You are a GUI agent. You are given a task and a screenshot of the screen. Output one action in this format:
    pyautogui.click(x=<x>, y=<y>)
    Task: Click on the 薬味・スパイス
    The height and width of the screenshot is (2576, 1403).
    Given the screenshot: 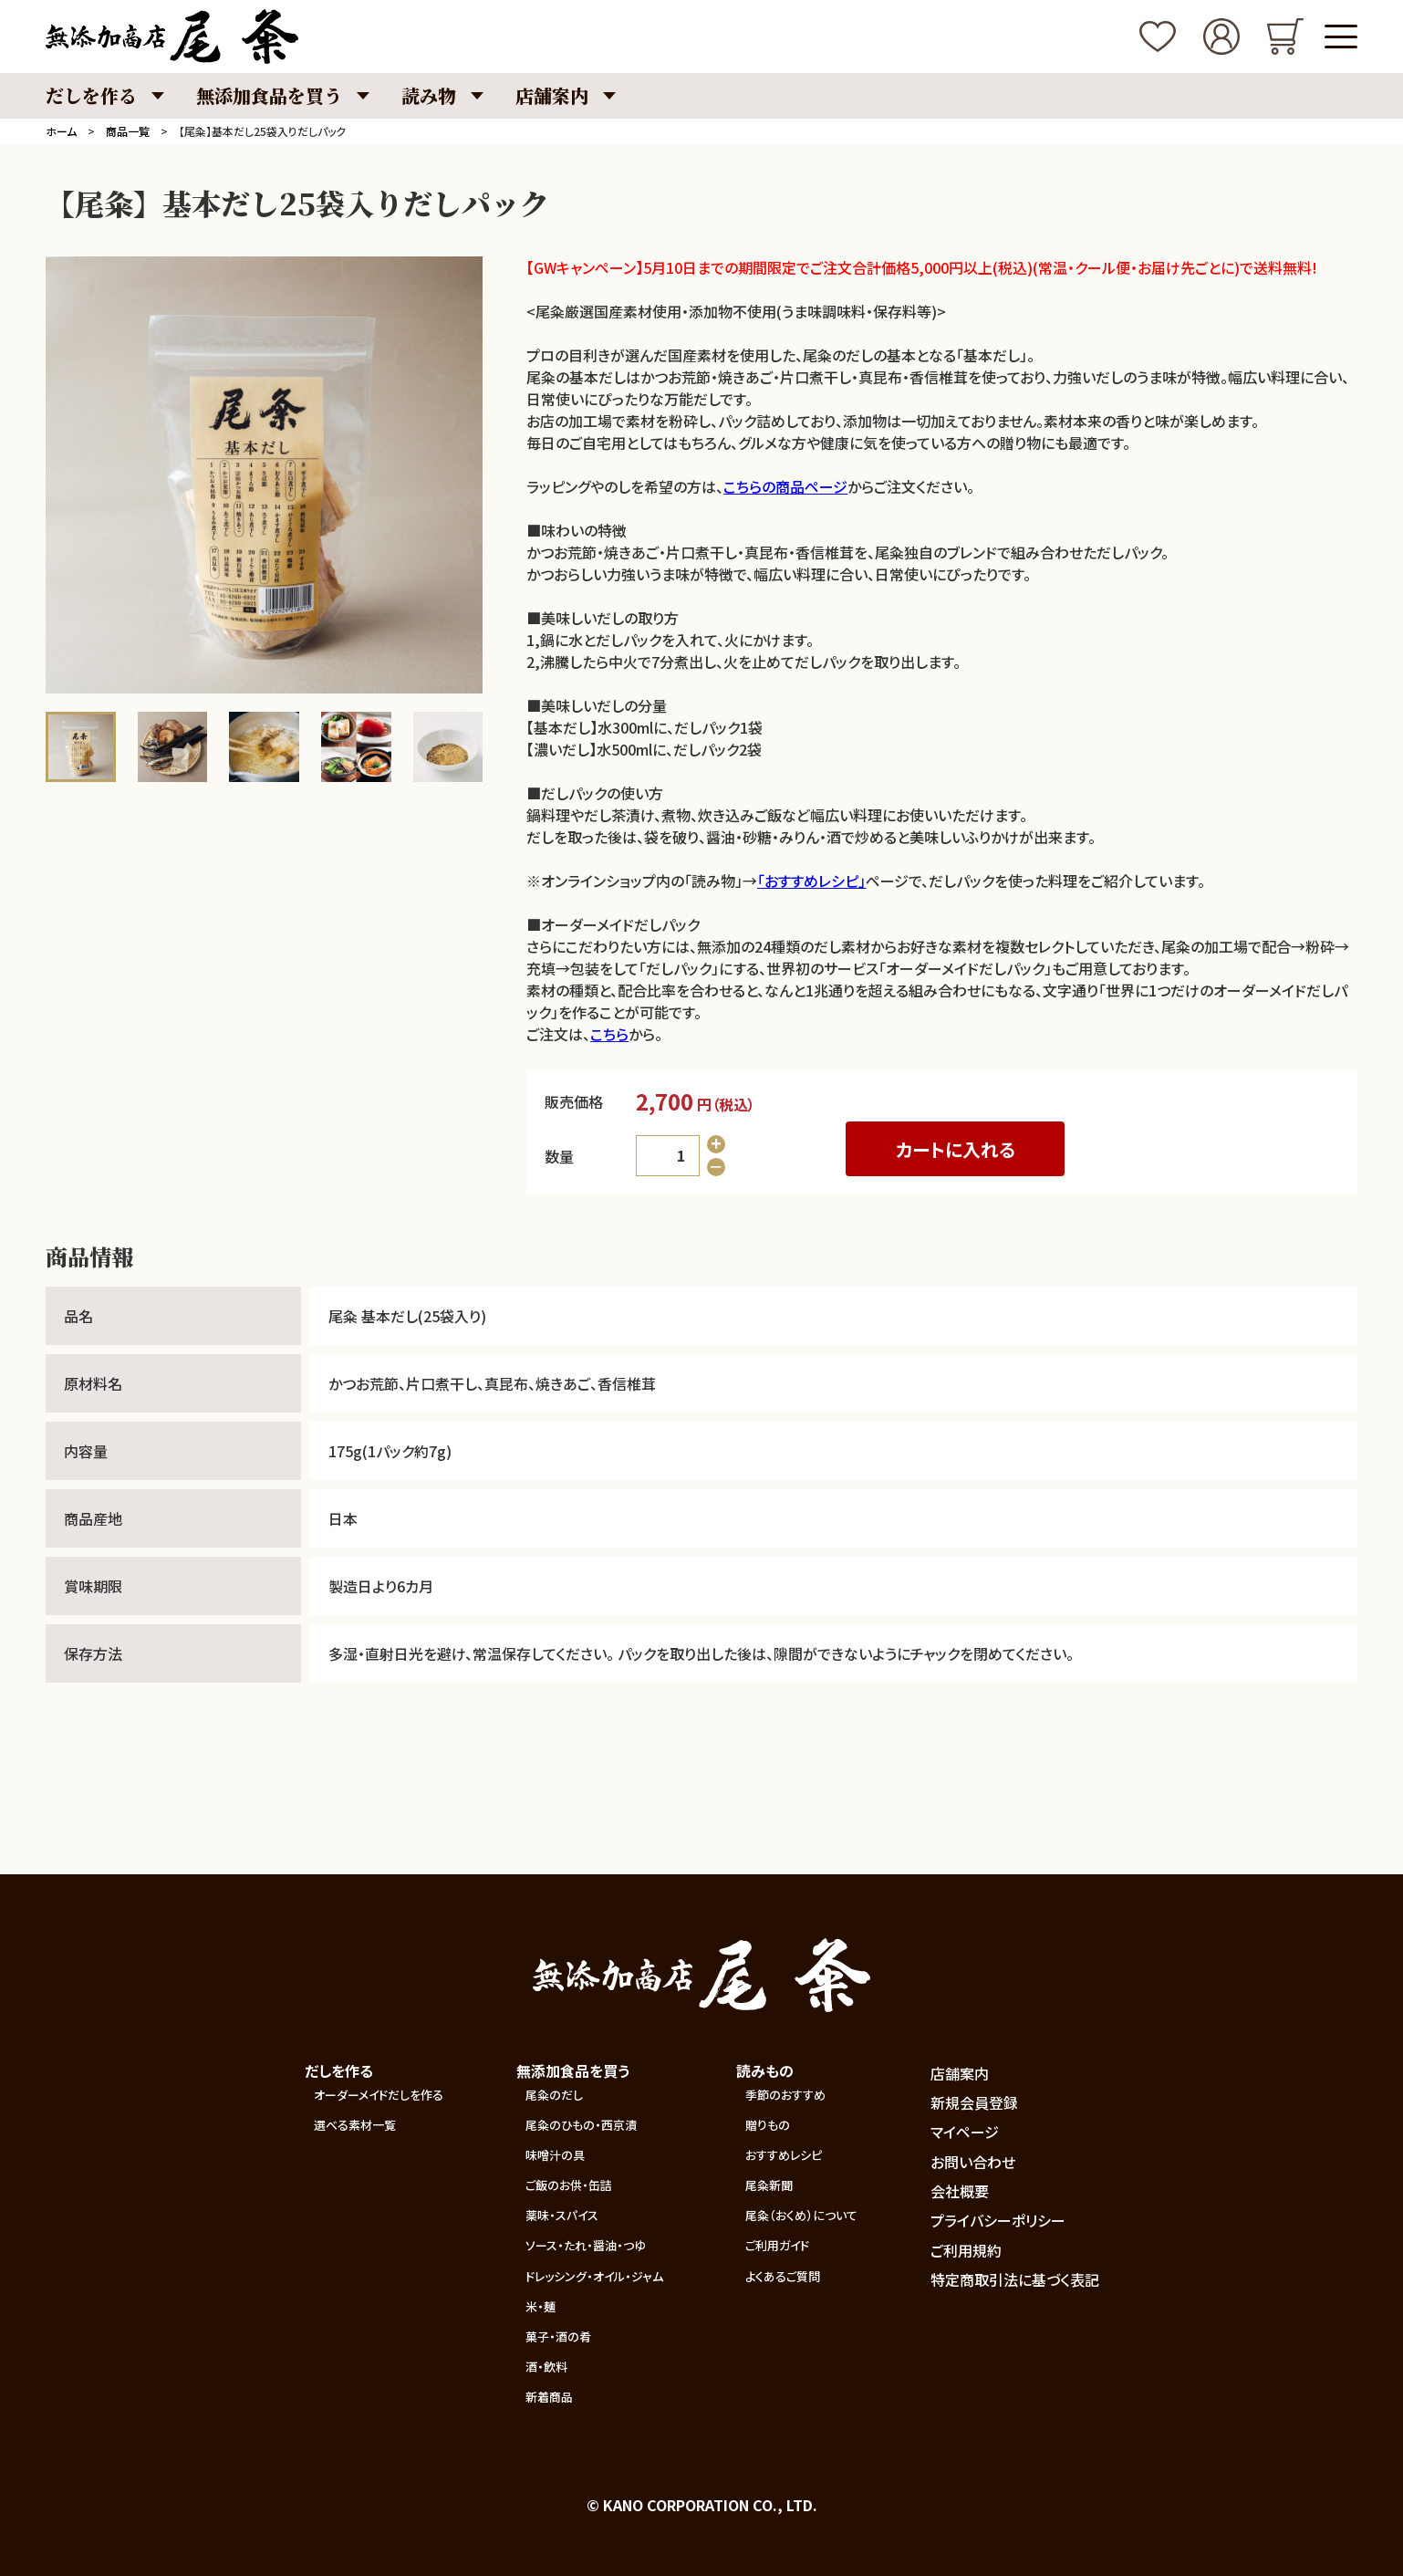 What is the action you would take?
    pyautogui.click(x=561, y=2215)
    